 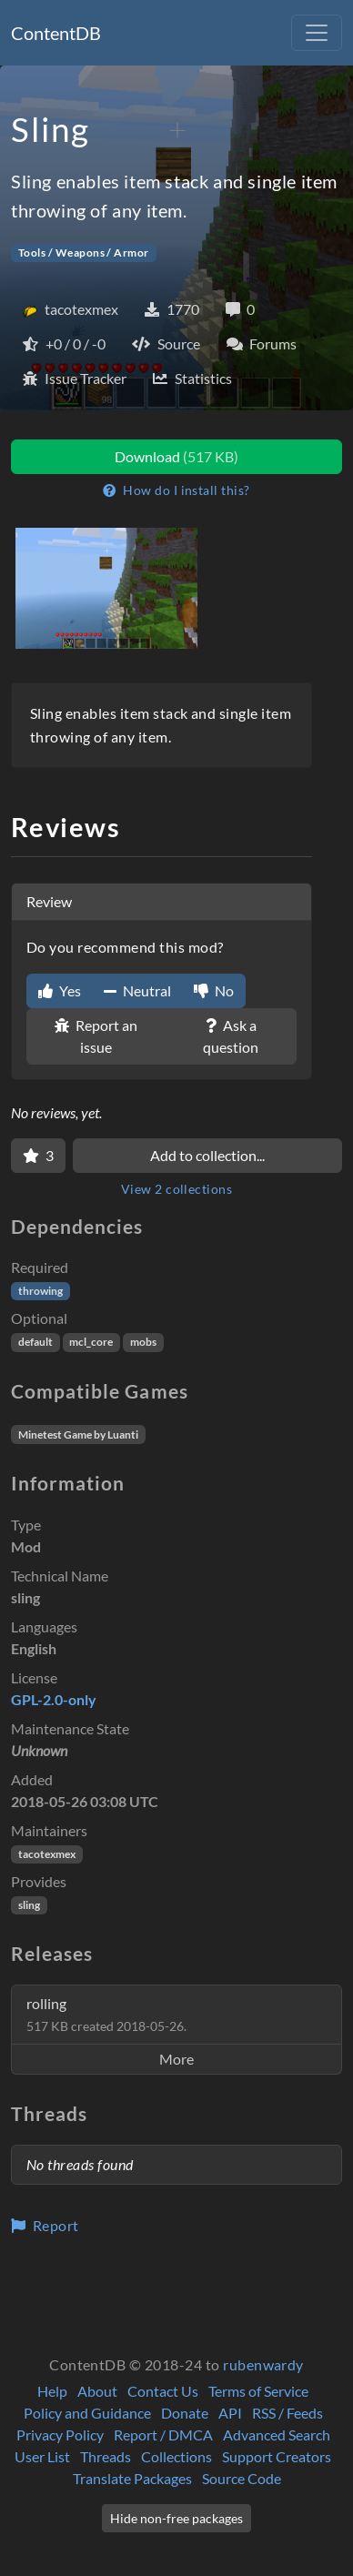 What do you see at coordinates (105, 2456) in the screenshot?
I see `Threads` at bounding box center [105, 2456].